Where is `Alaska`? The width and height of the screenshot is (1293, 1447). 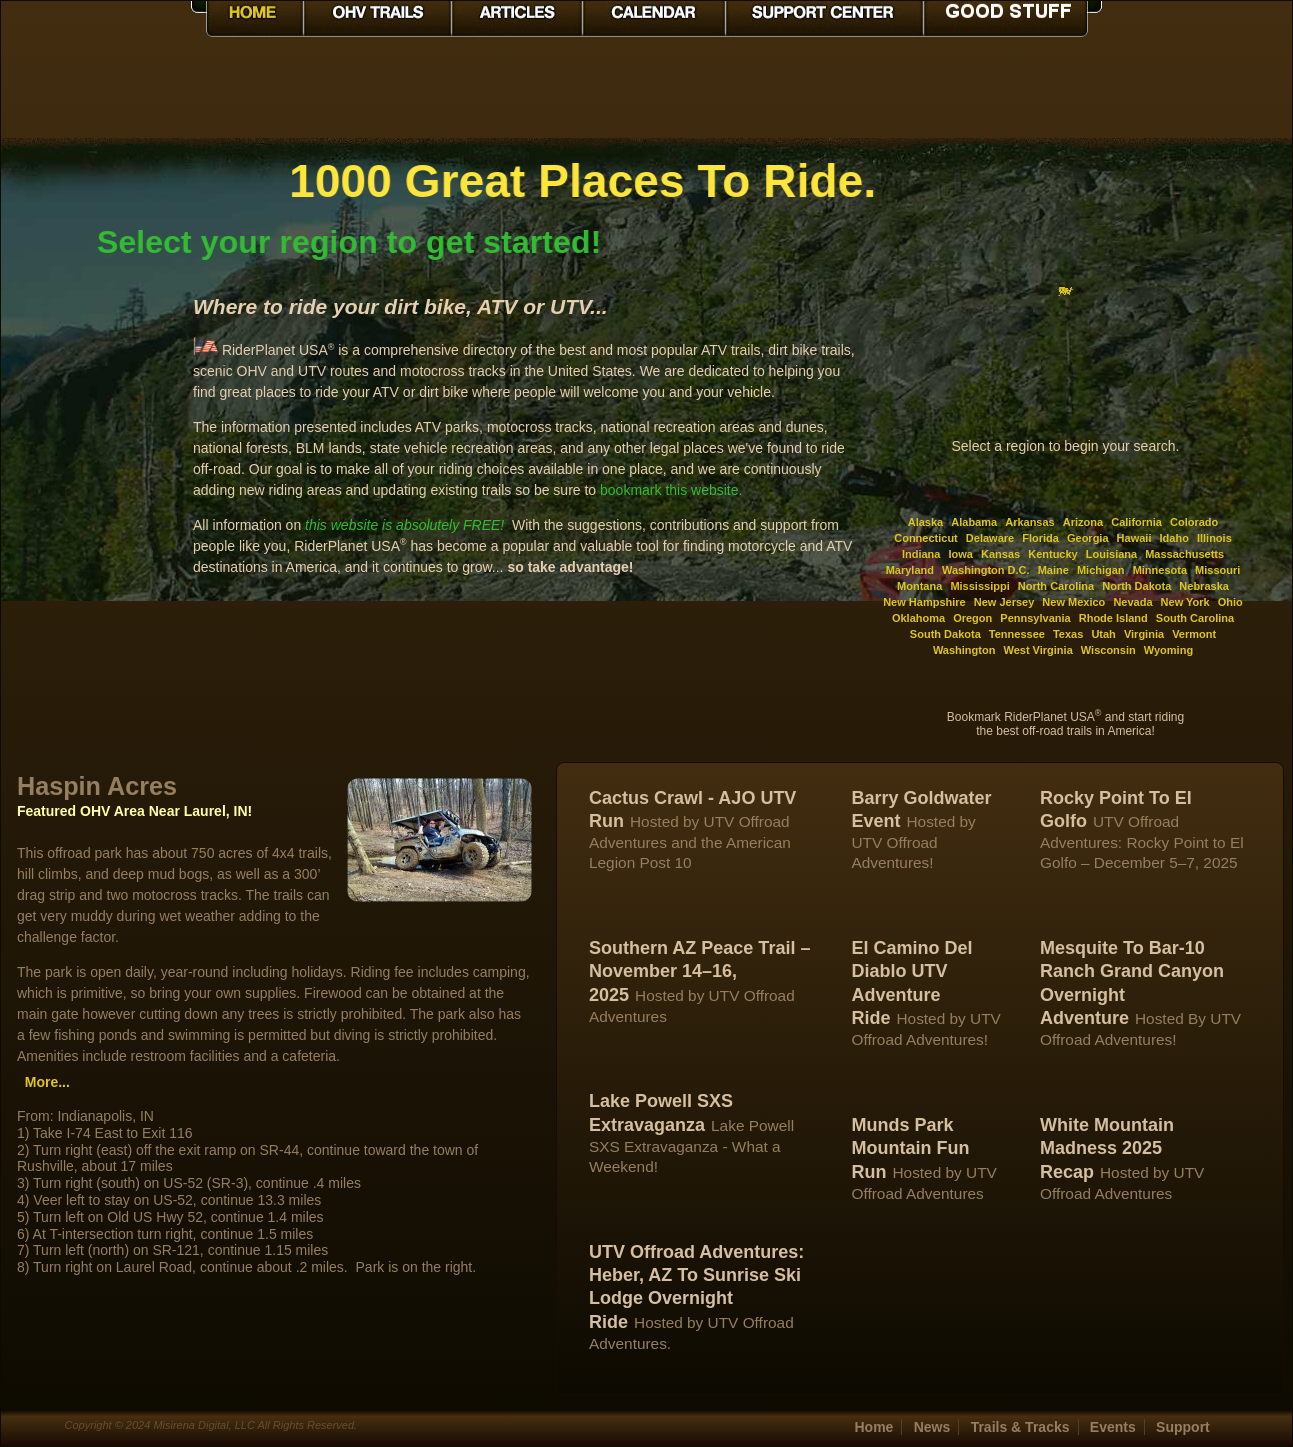 Alaska is located at coordinates (925, 522).